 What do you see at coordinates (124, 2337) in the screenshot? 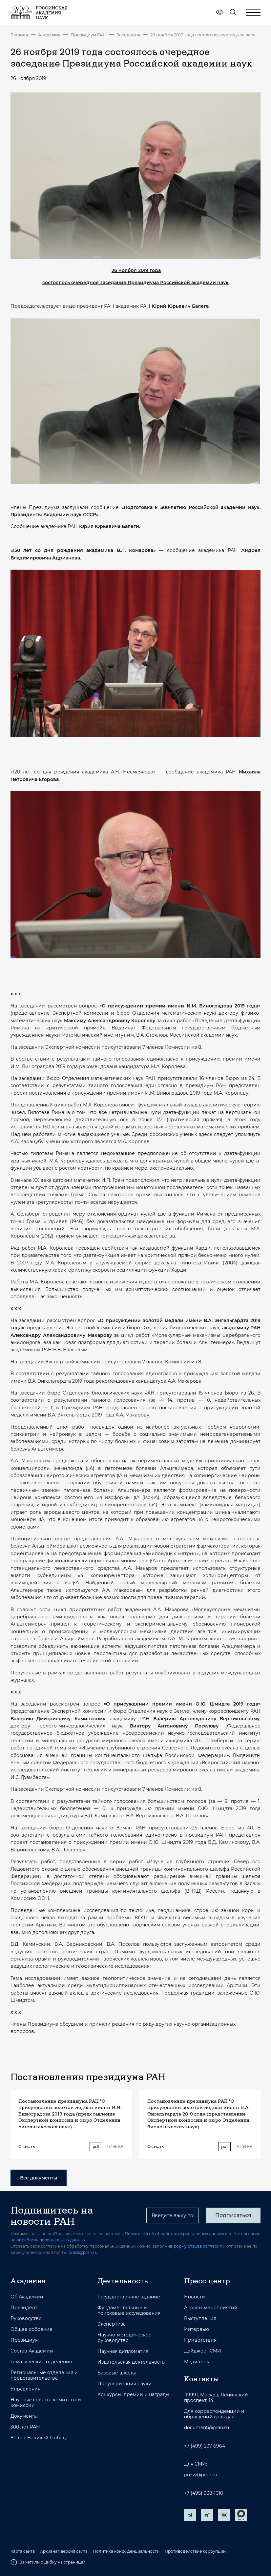
I see `Научно-методическое руководство` at bounding box center [124, 2337].